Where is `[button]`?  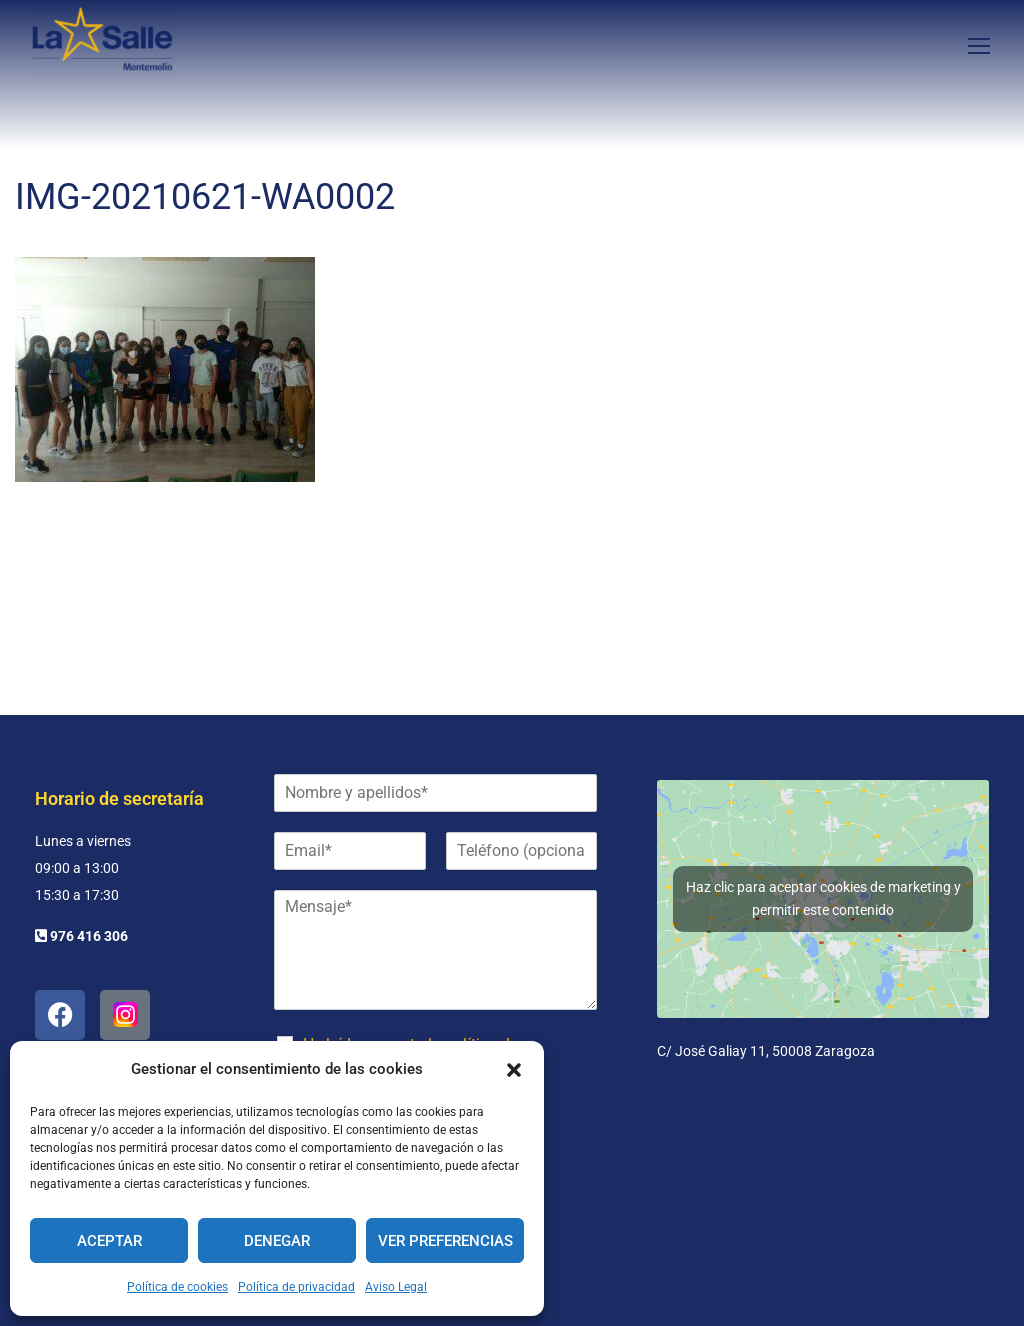 [button] is located at coordinates (514, 1070).